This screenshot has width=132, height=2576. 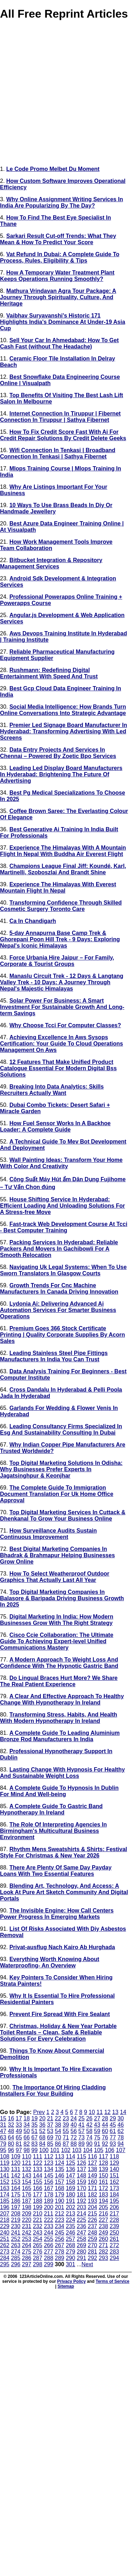 What do you see at coordinates (26, 2233) in the screenshot?
I see `242` at bounding box center [26, 2233].